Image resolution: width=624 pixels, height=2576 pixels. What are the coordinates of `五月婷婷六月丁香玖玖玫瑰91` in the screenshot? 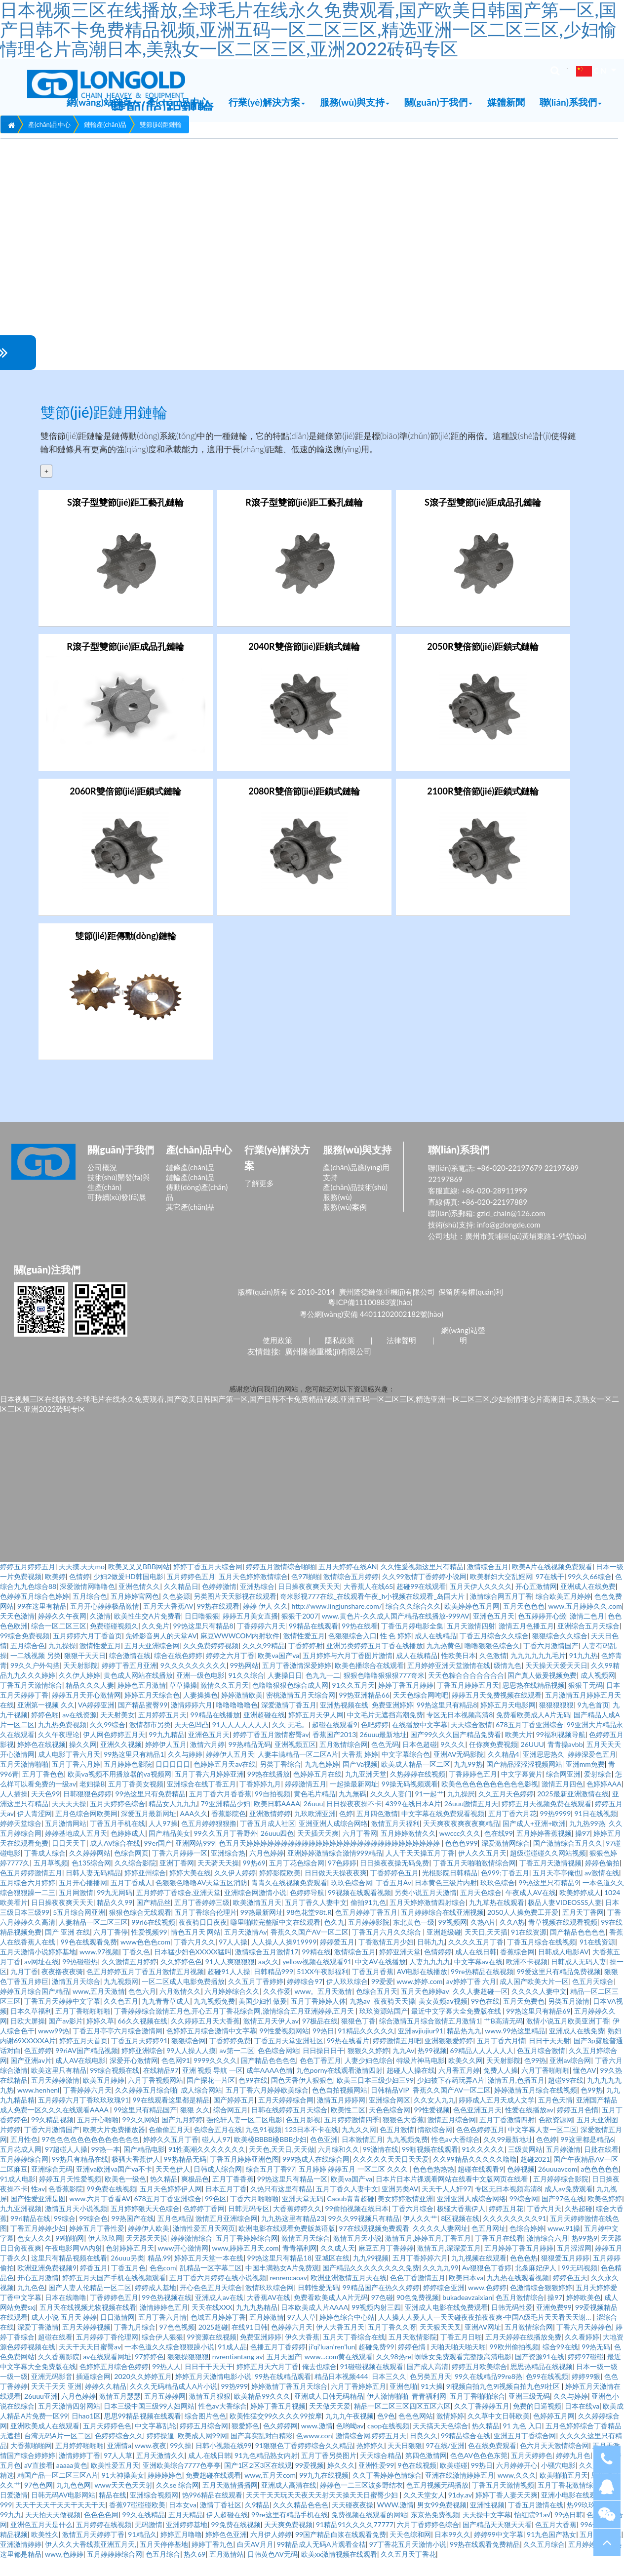 It's located at (83, 2116).